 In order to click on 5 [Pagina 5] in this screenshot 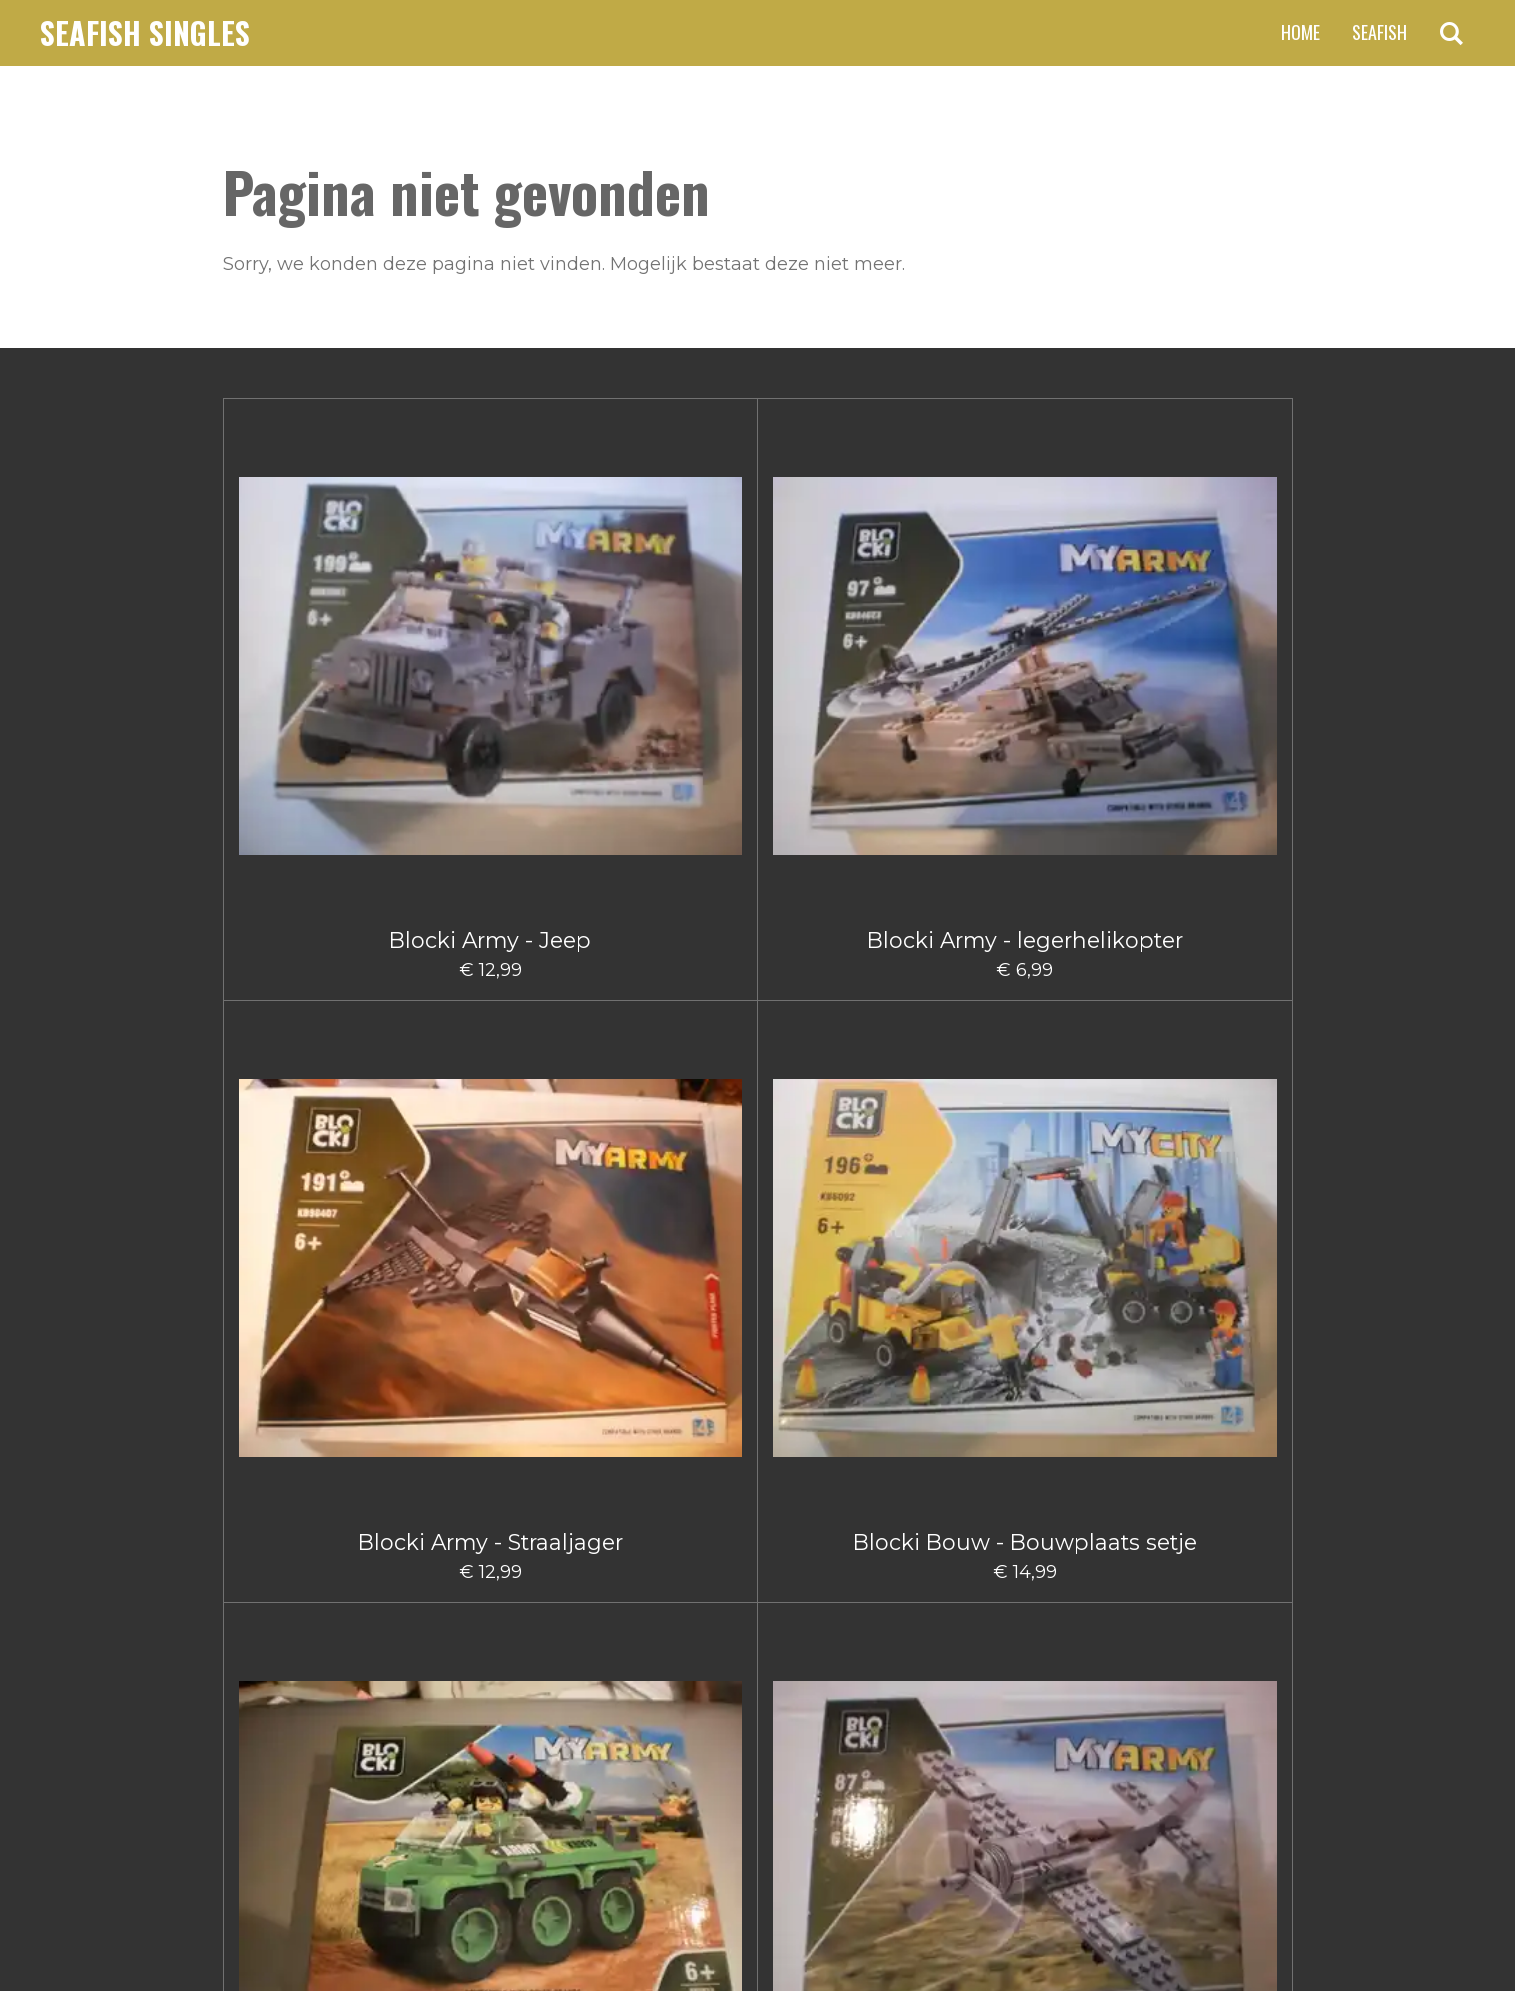, I will do `click(790, 1667)`.